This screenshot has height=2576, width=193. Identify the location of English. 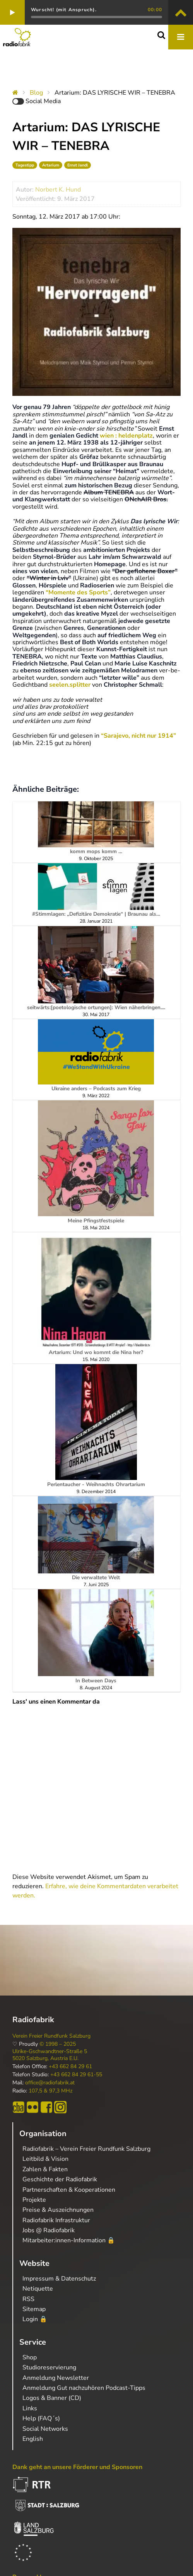
(32, 2439).